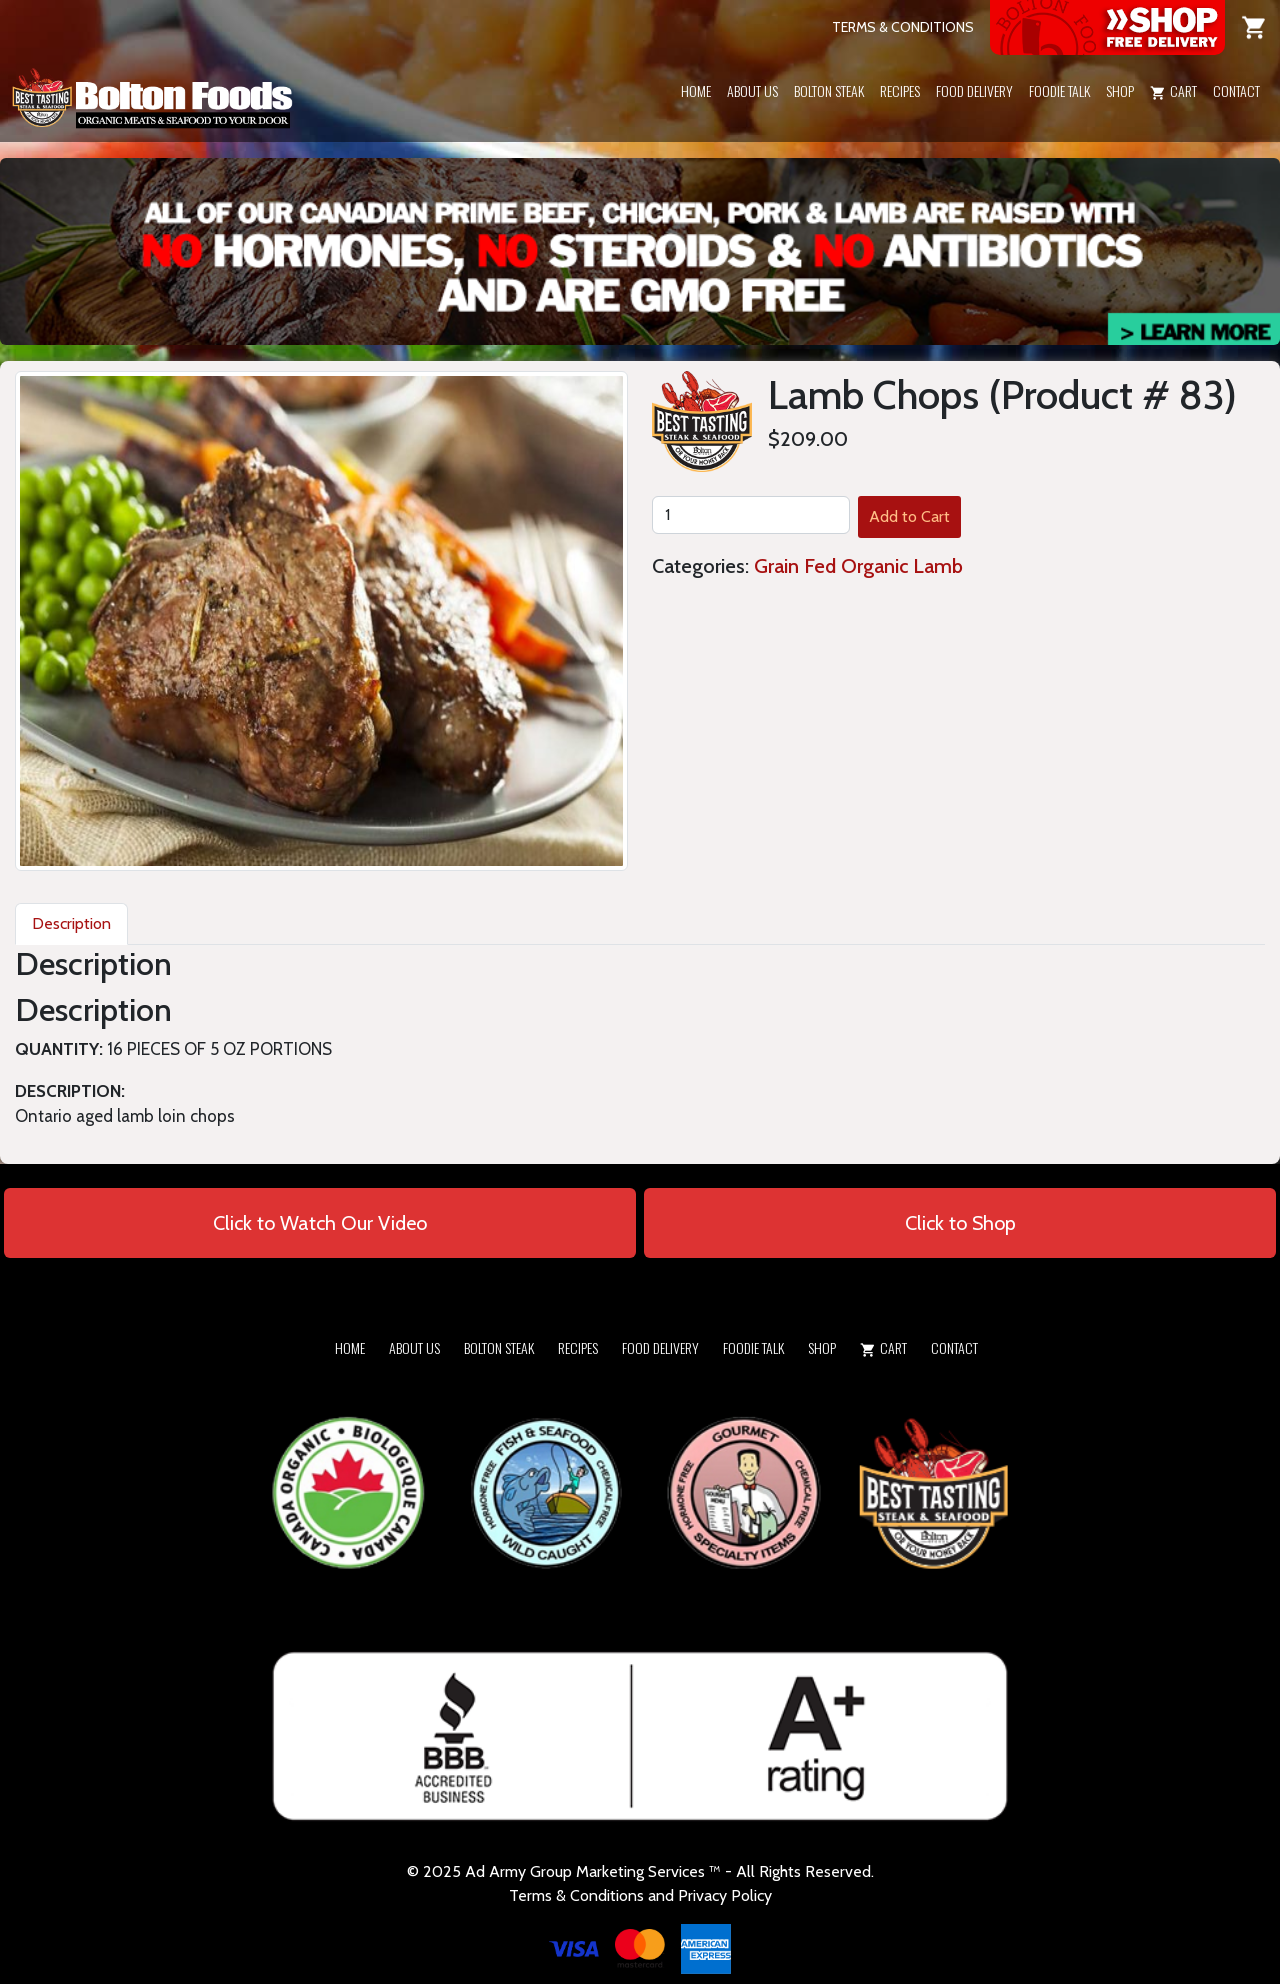 This screenshot has height=1984, width=1280. I want to click on Recipes, so click(900, 90).